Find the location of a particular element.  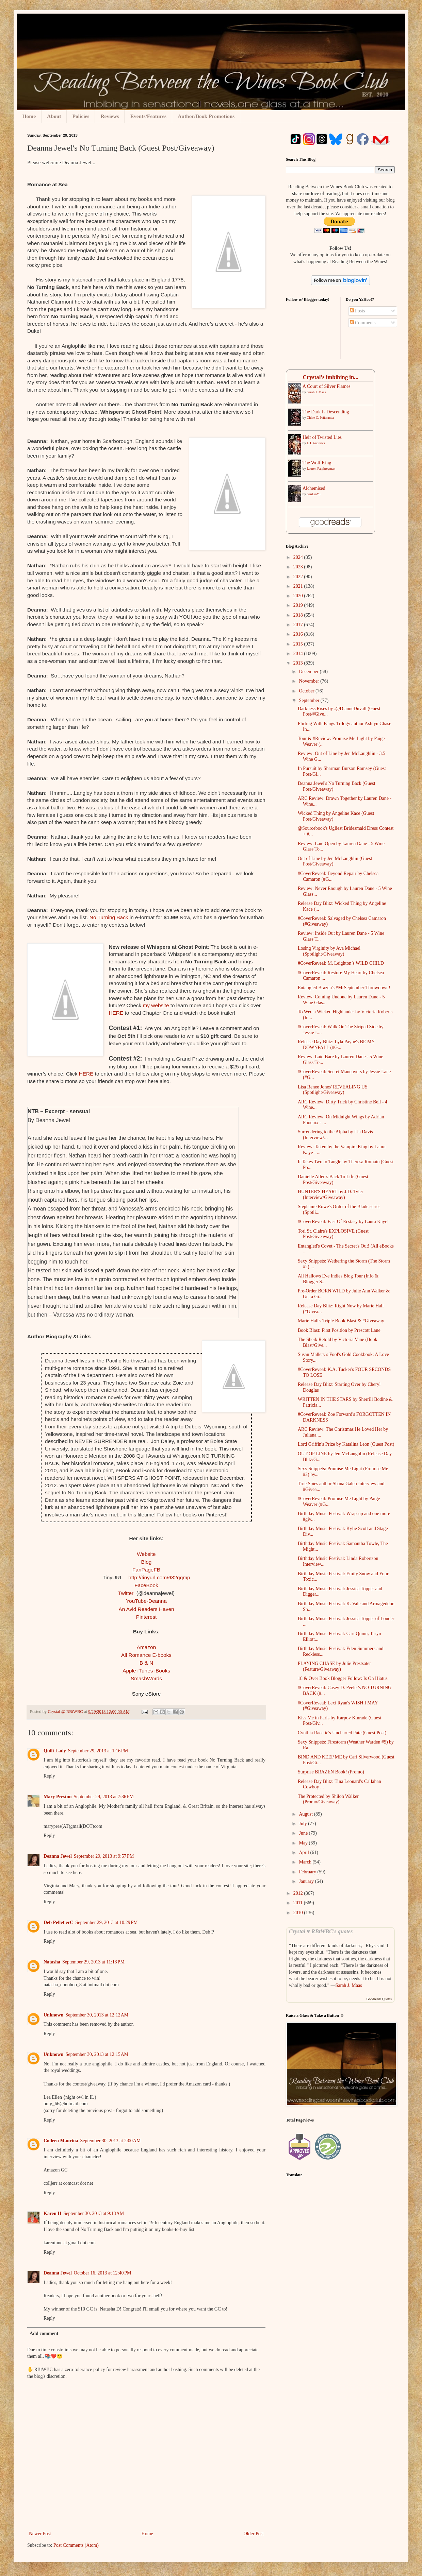

Karen H is located at coordinates (52, 2213).